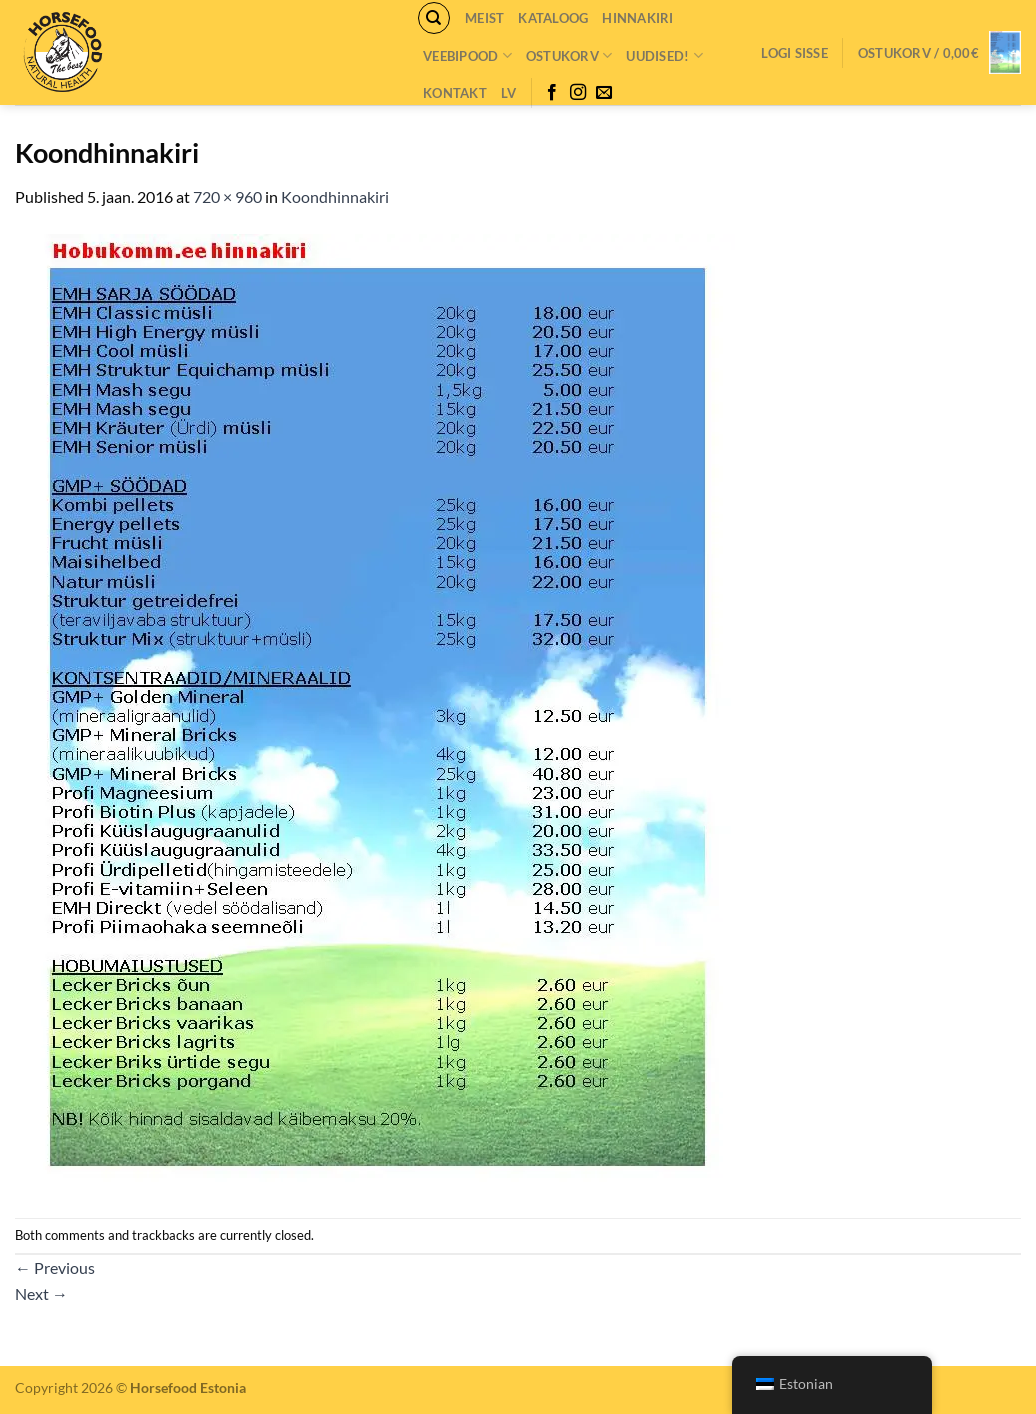  I want to click on Koondhinnakiri, so click(335, 196).